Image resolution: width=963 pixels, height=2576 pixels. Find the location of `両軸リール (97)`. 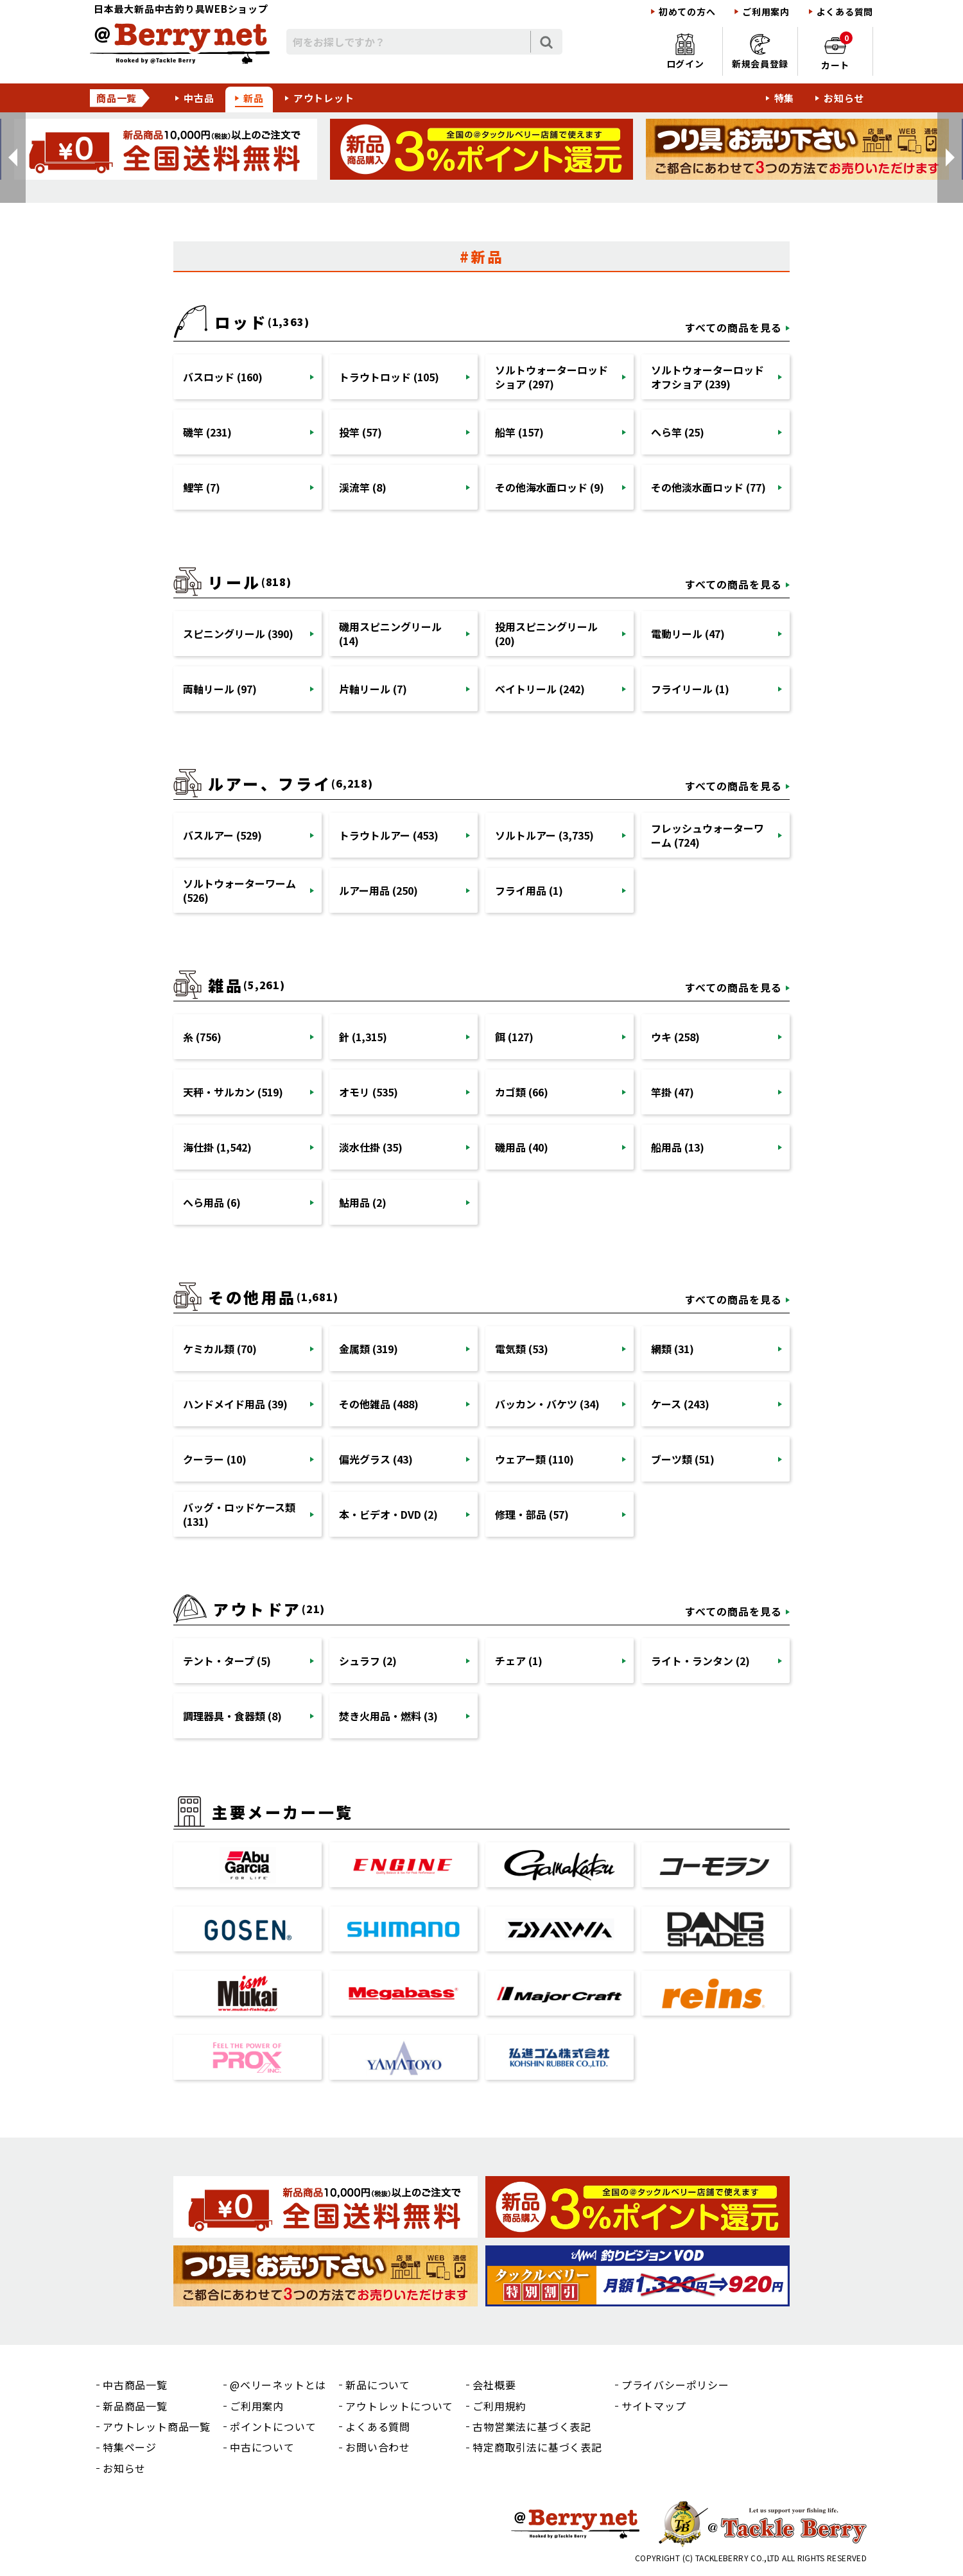

両軸リール (97) is located at coordinates (220, 688).